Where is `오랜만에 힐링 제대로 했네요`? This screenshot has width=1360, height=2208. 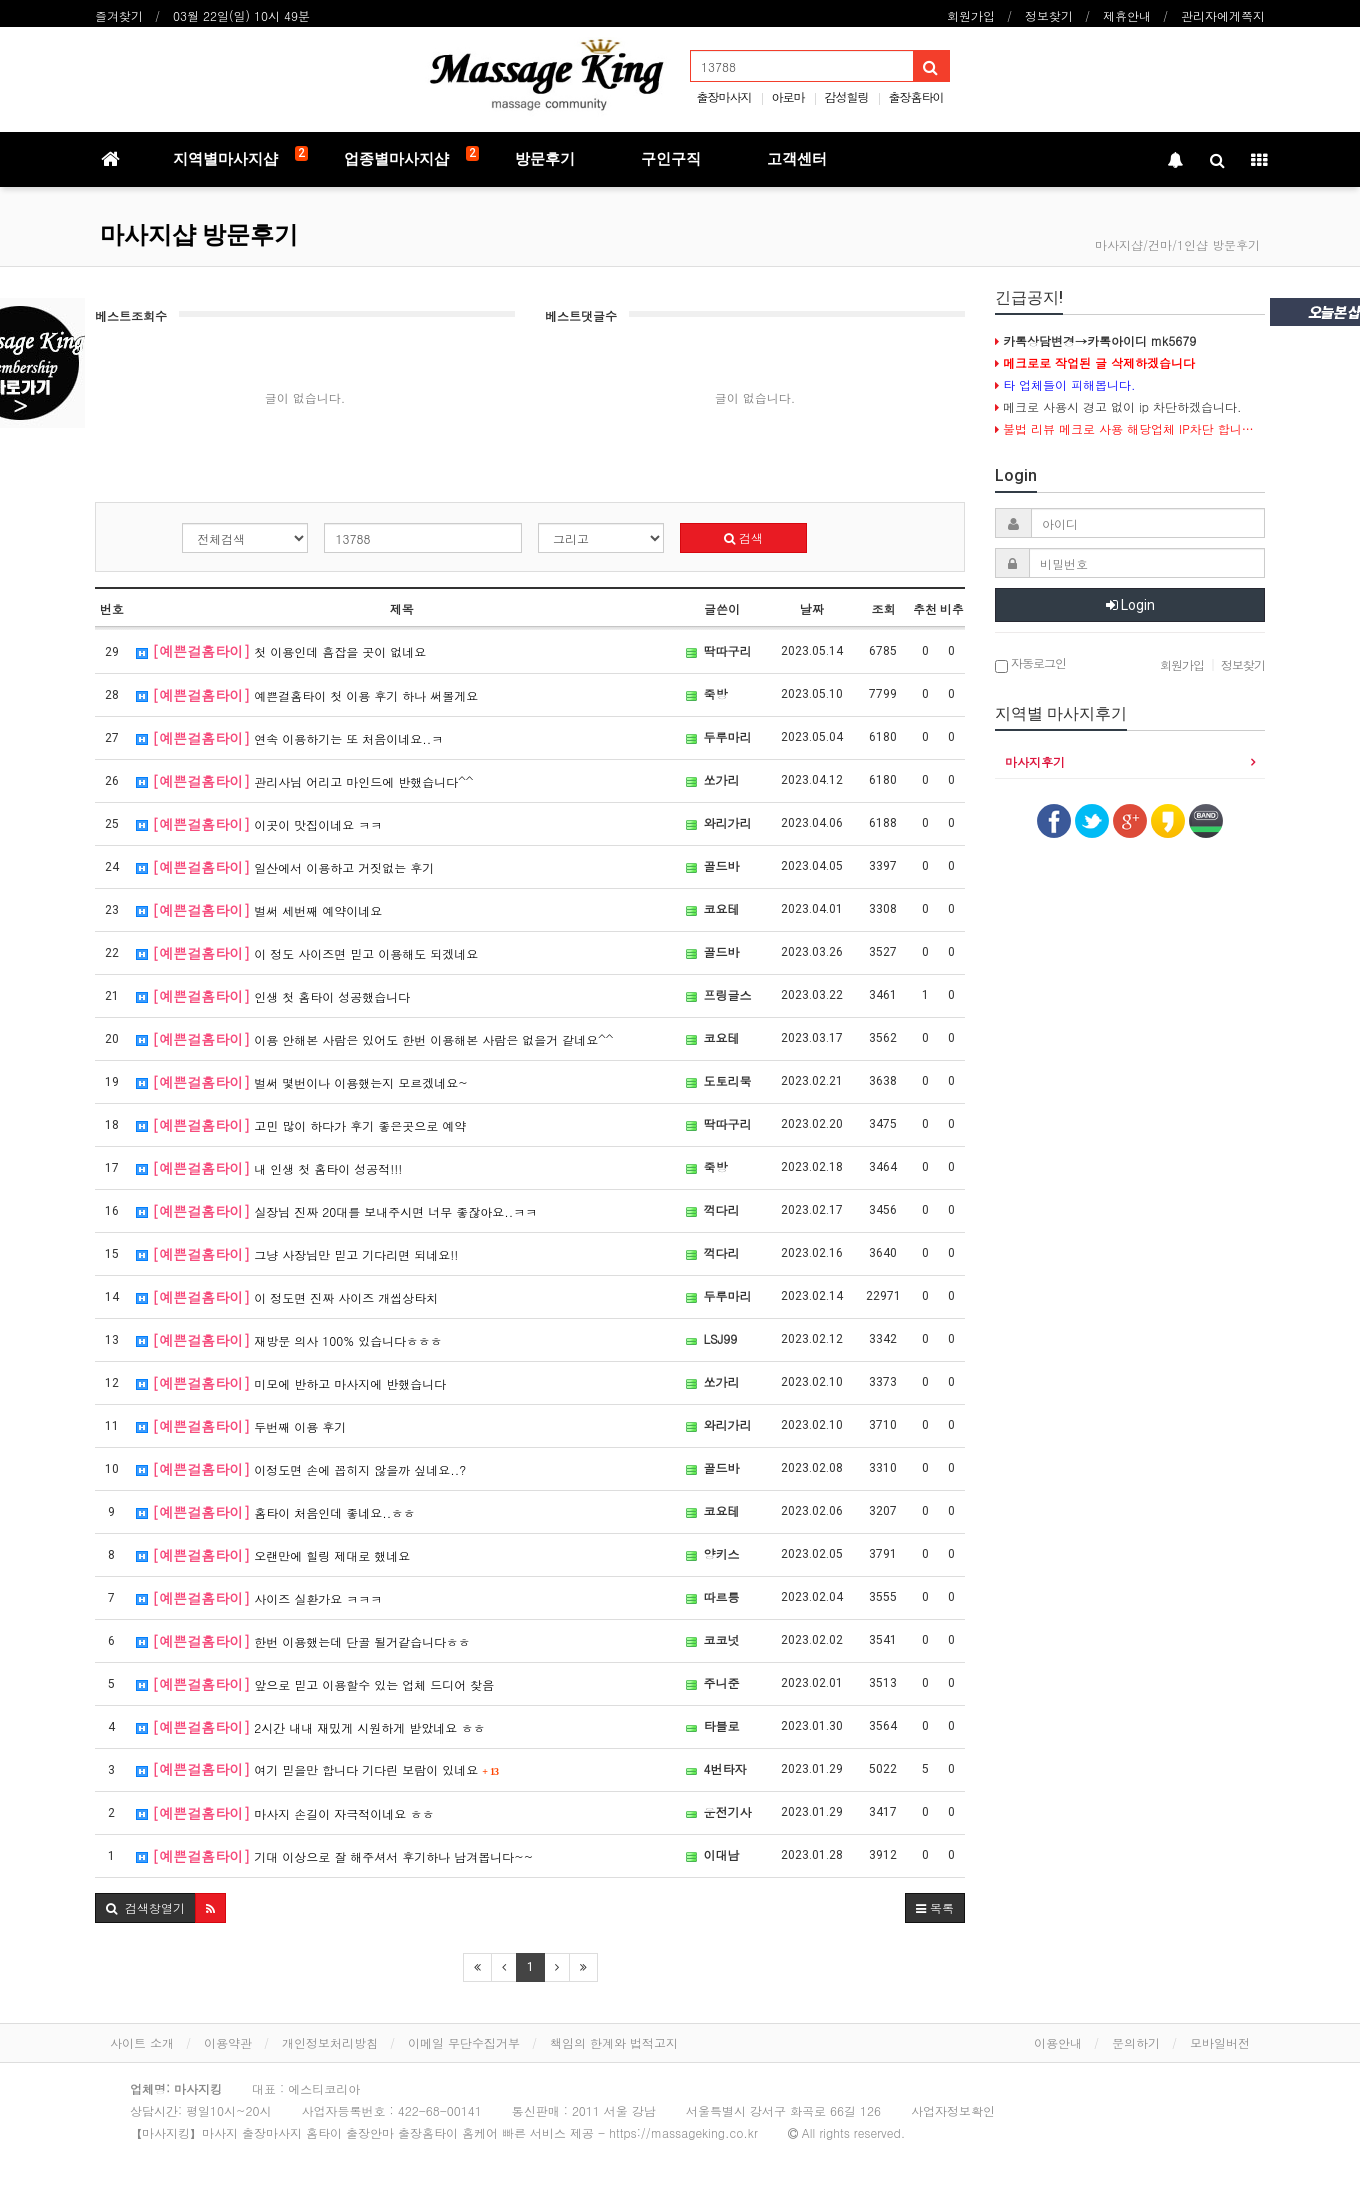
오랜만에 힐링 제대로 했네요 is located at coordinates (273, 1555).